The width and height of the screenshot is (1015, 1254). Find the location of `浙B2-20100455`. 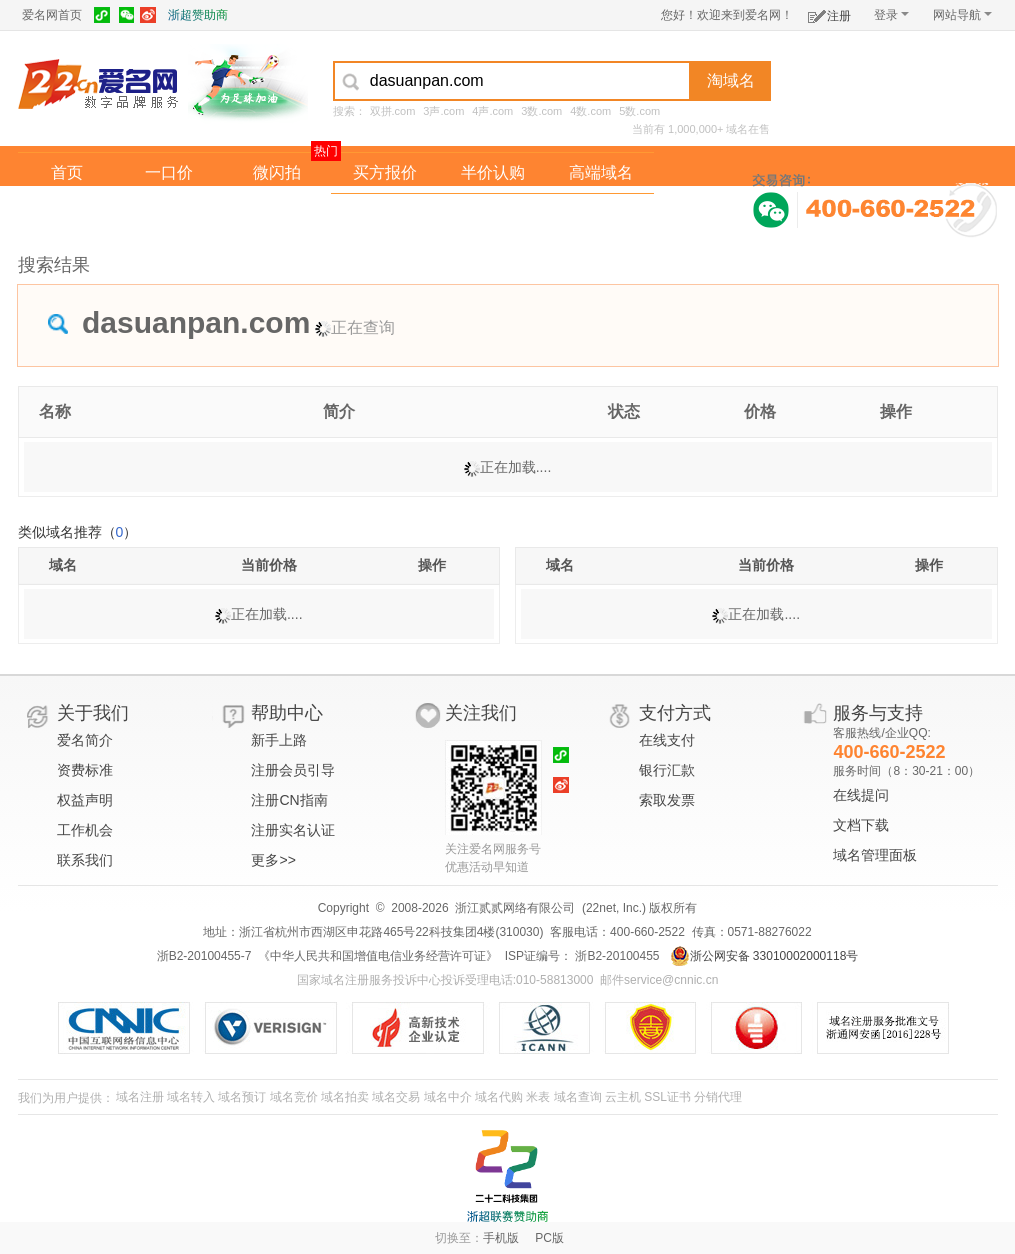

浙B2-20100455 is located at coordinates (615, 956).